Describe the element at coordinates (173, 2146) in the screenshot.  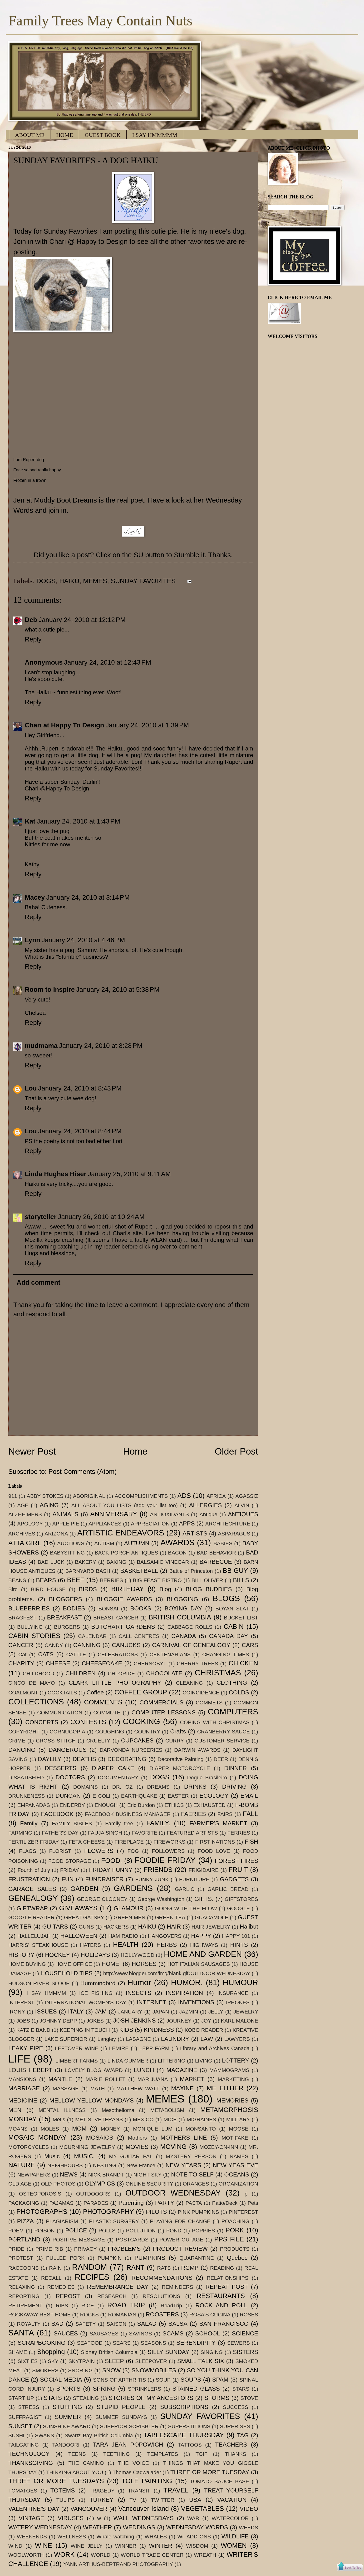
I see `MOVING` at that location.